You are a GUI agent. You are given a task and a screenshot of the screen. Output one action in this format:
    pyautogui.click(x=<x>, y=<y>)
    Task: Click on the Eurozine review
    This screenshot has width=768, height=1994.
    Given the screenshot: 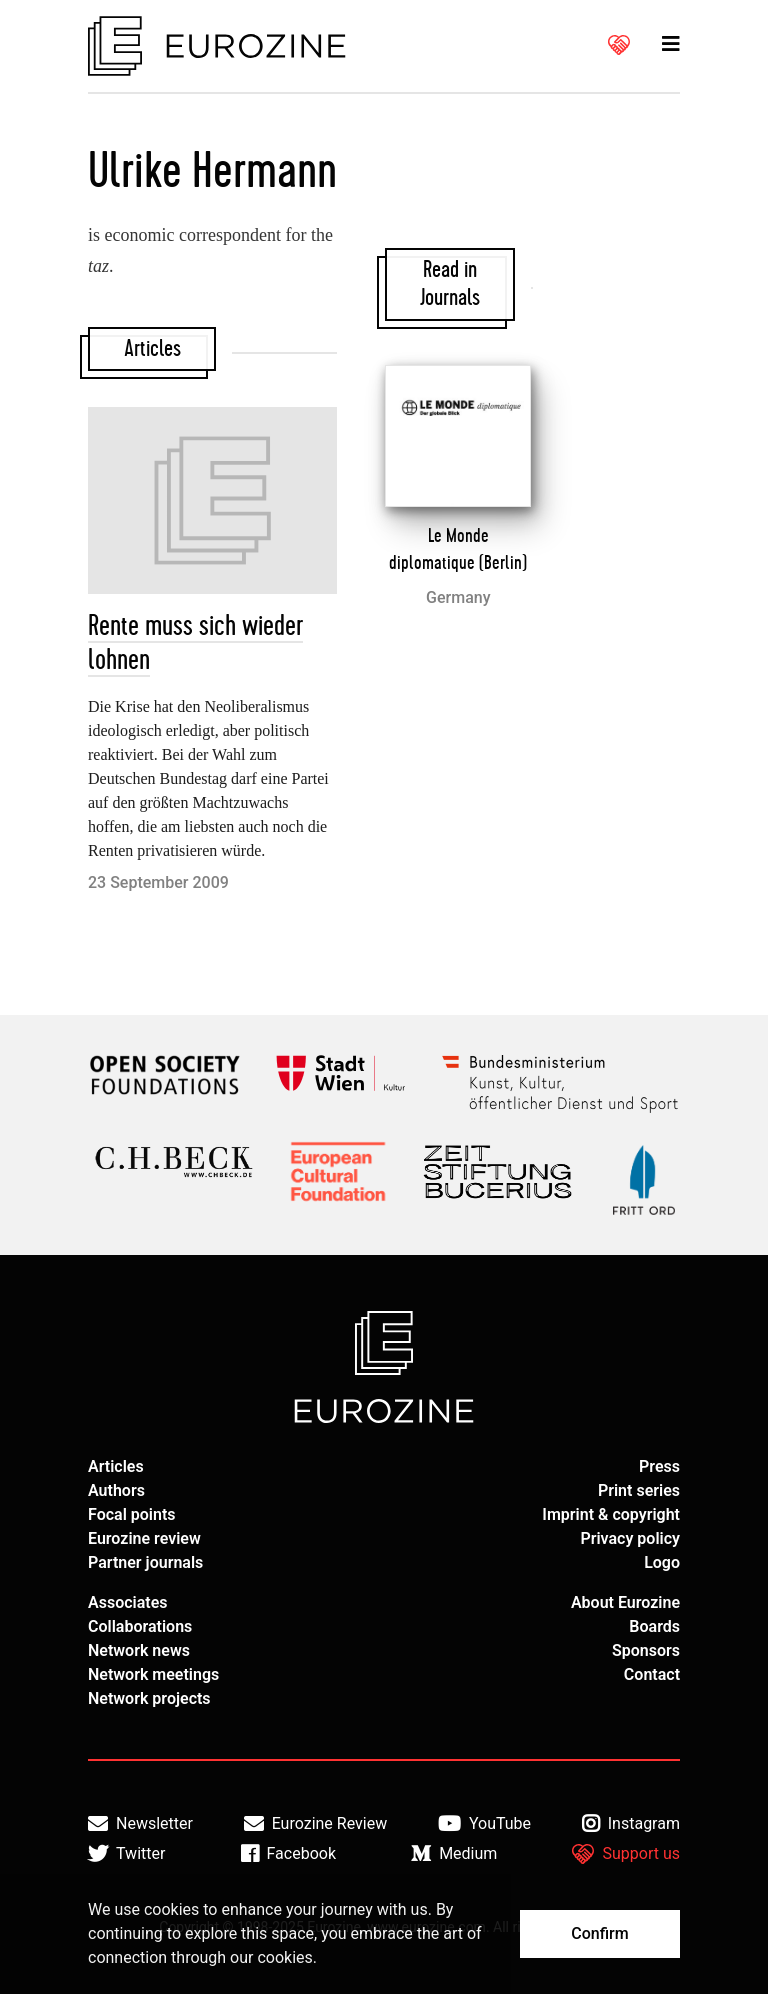 What is the action you would take?
    pyautogui.click(x=144, y=1538)
    